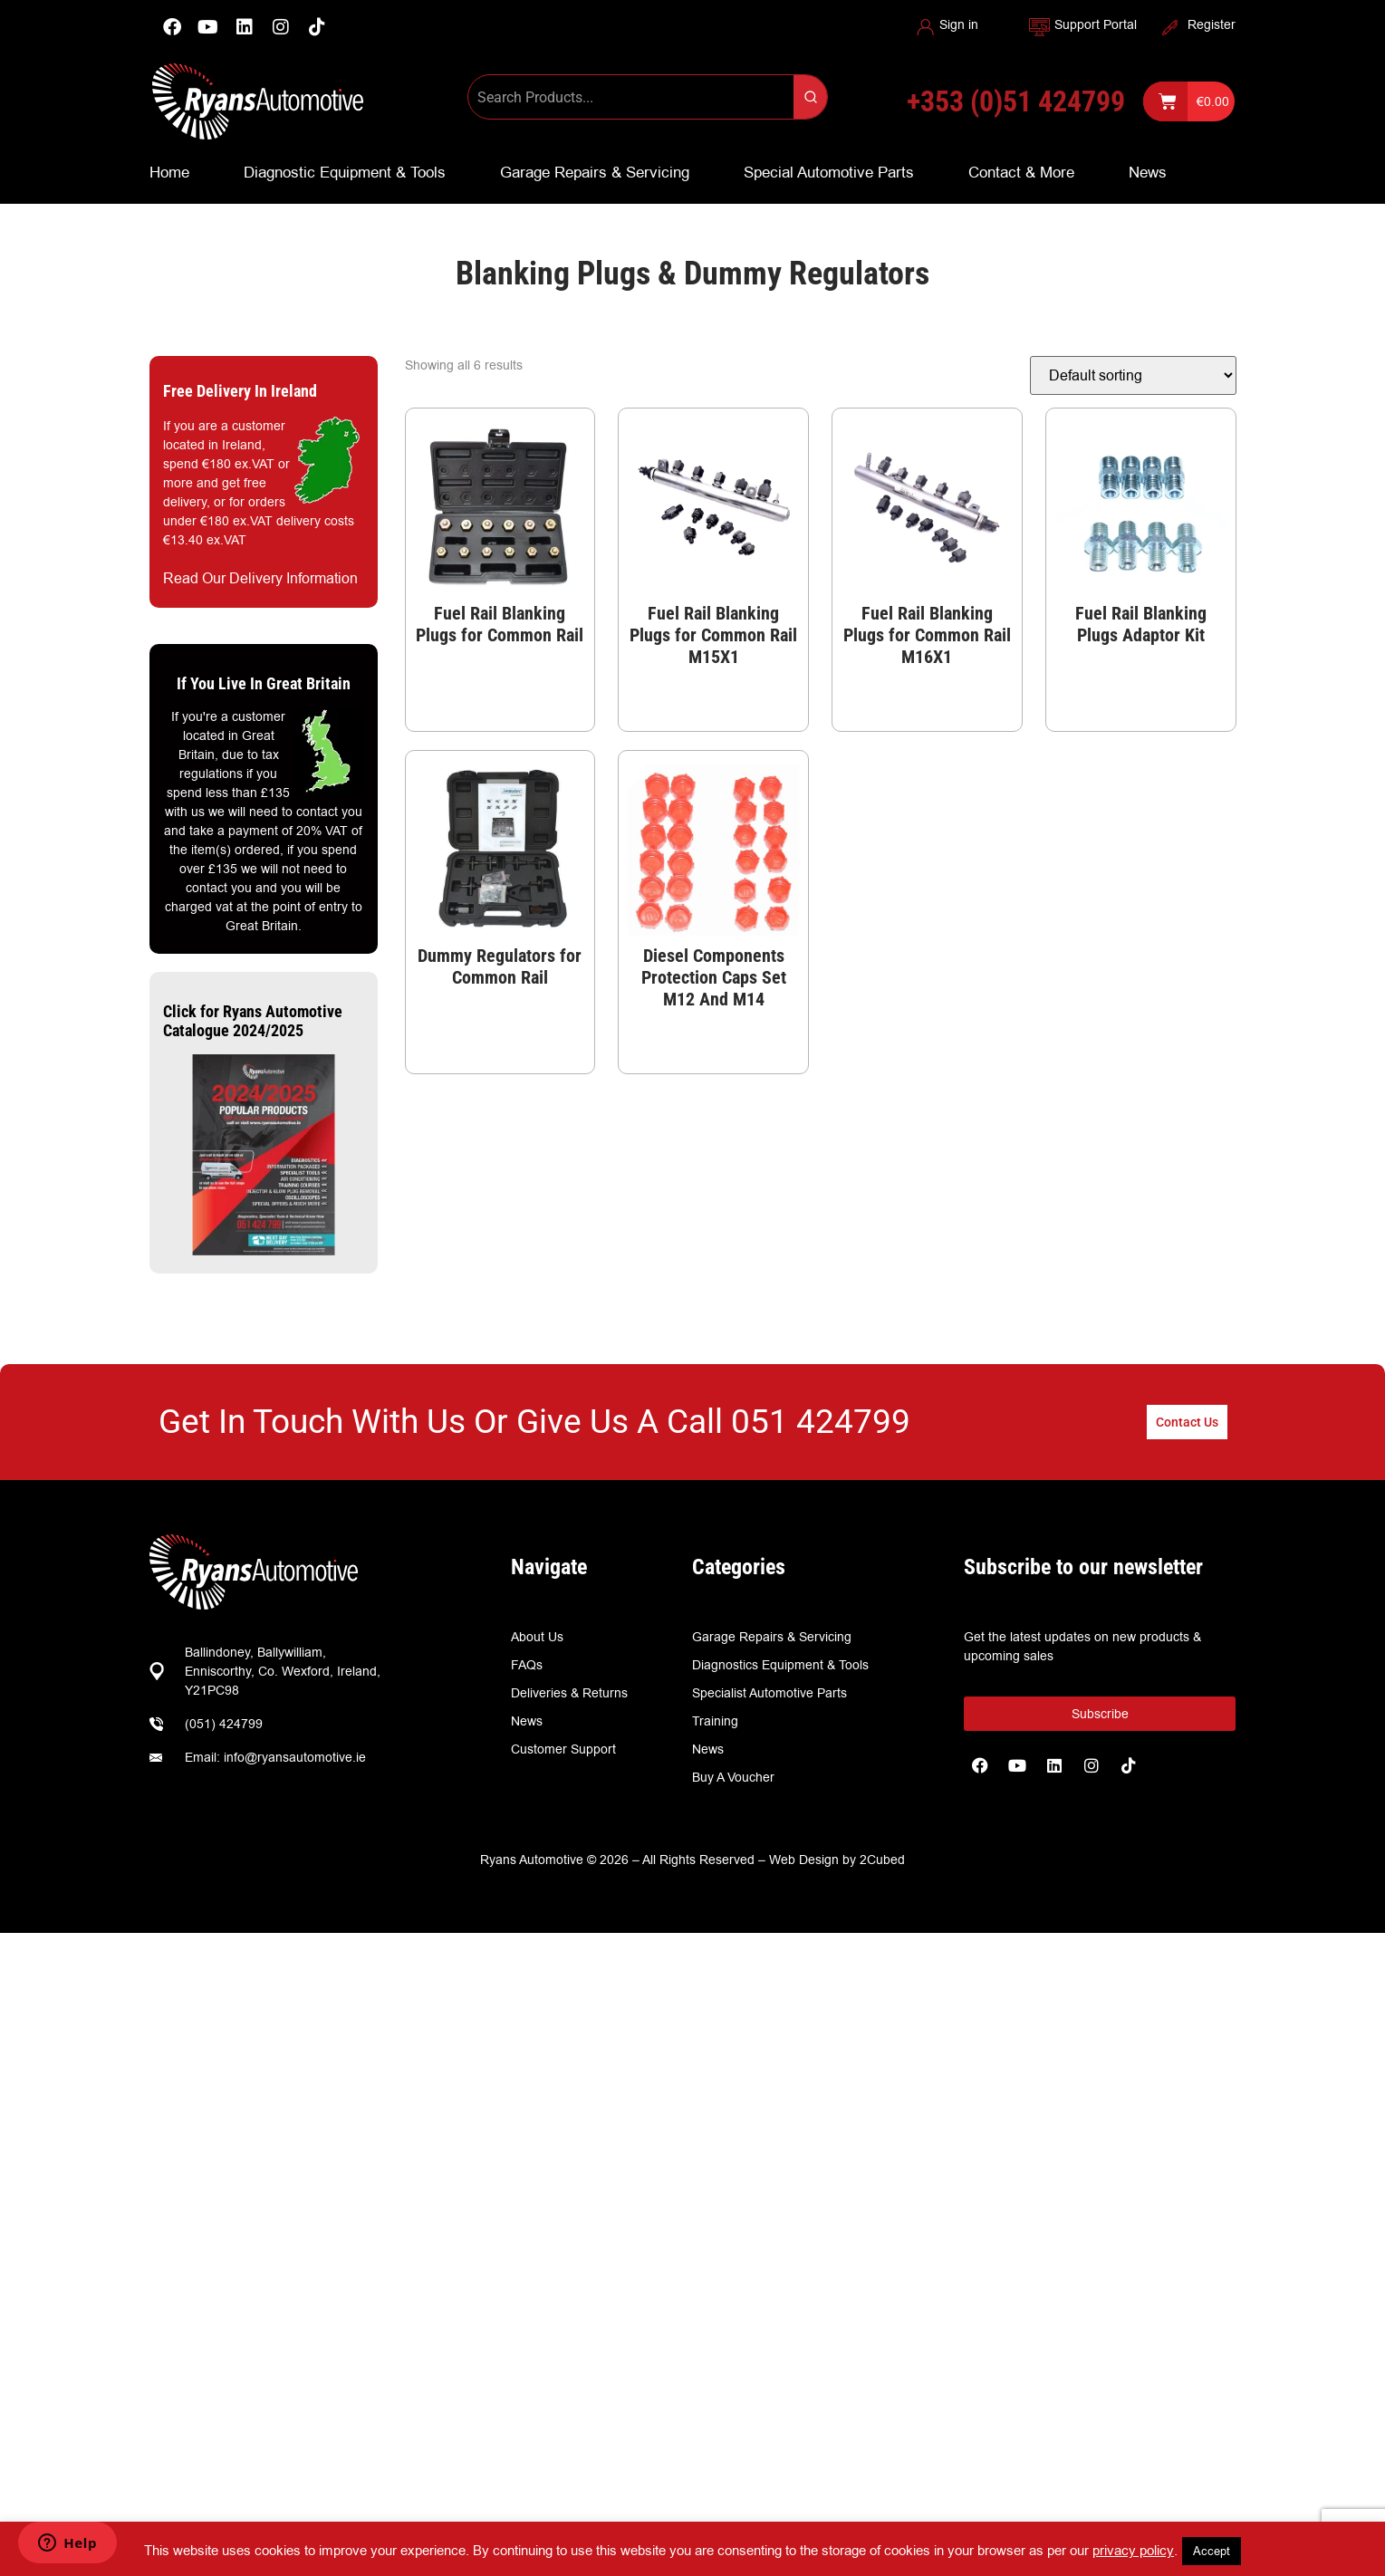  What do you see at coordinates (169, 172) in the screenshot?
I see `Home` at bounding box center [169, 172].